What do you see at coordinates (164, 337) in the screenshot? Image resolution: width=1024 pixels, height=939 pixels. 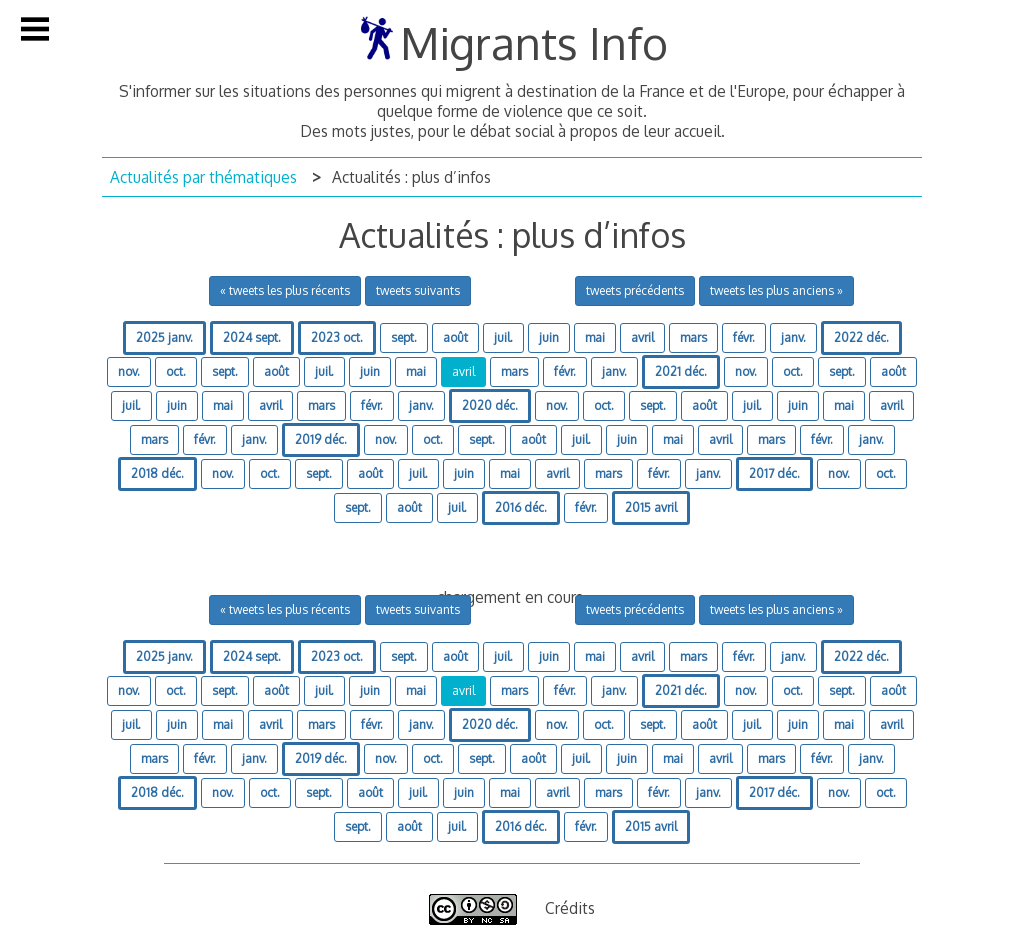 I see `2025 janv.` at bounding box center [164, 337].